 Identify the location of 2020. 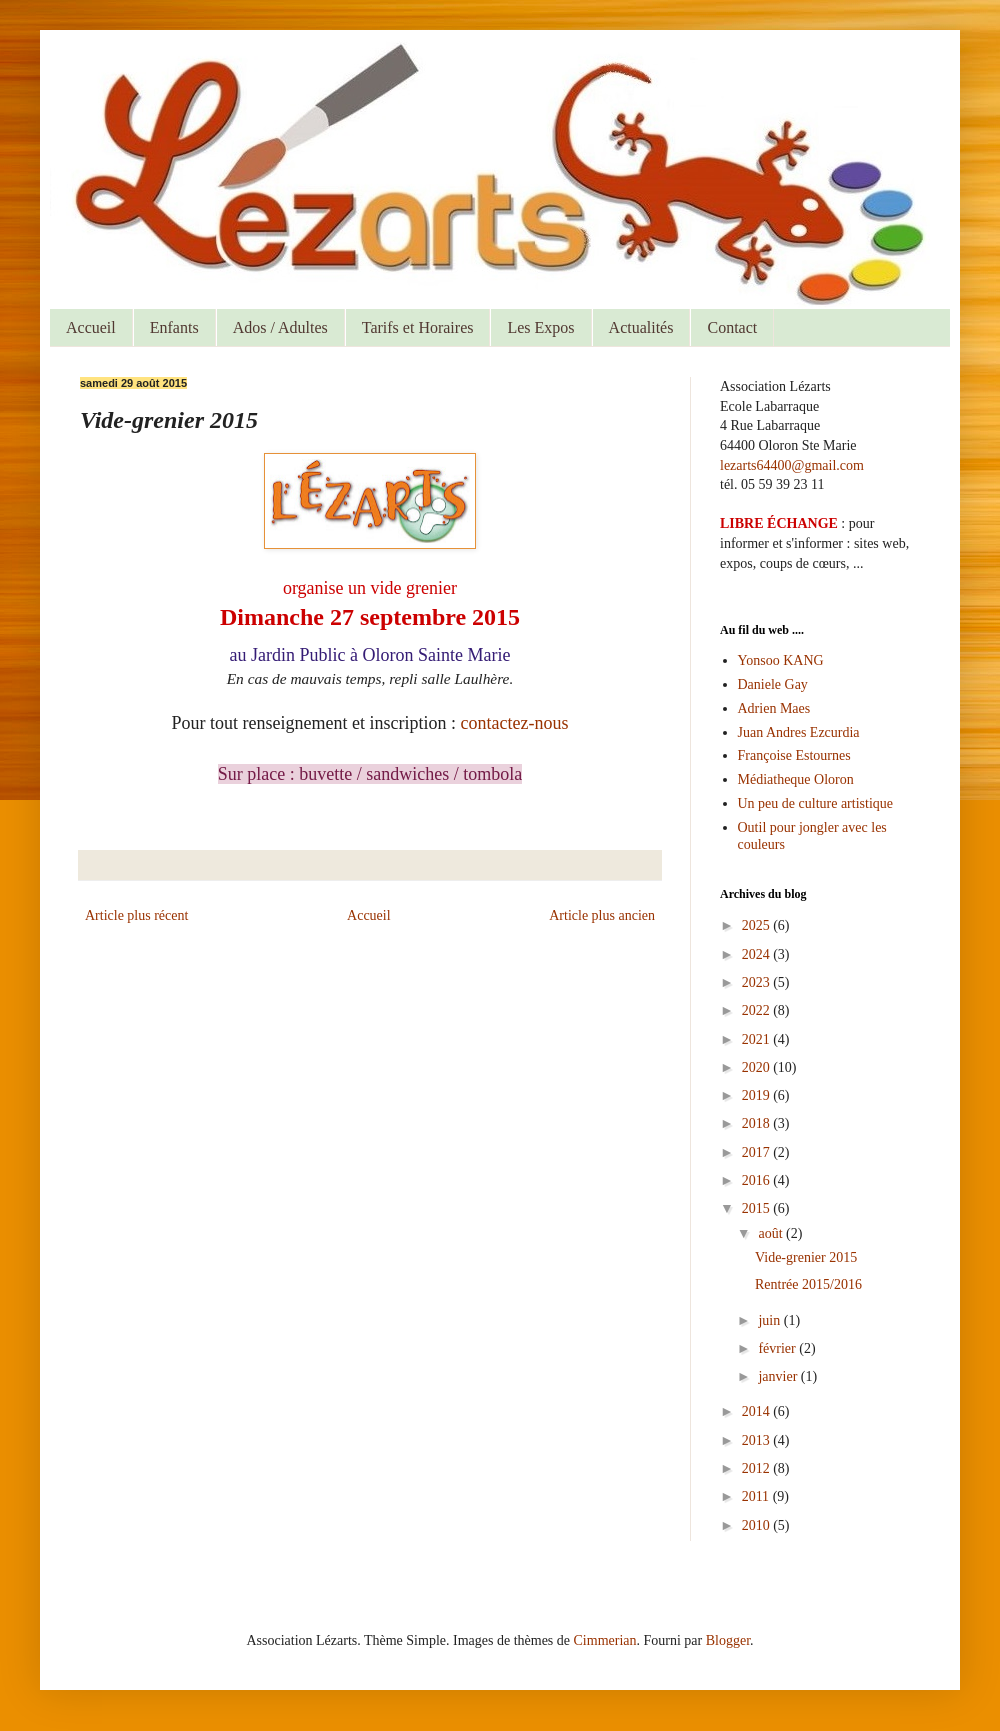
(758, 1067).